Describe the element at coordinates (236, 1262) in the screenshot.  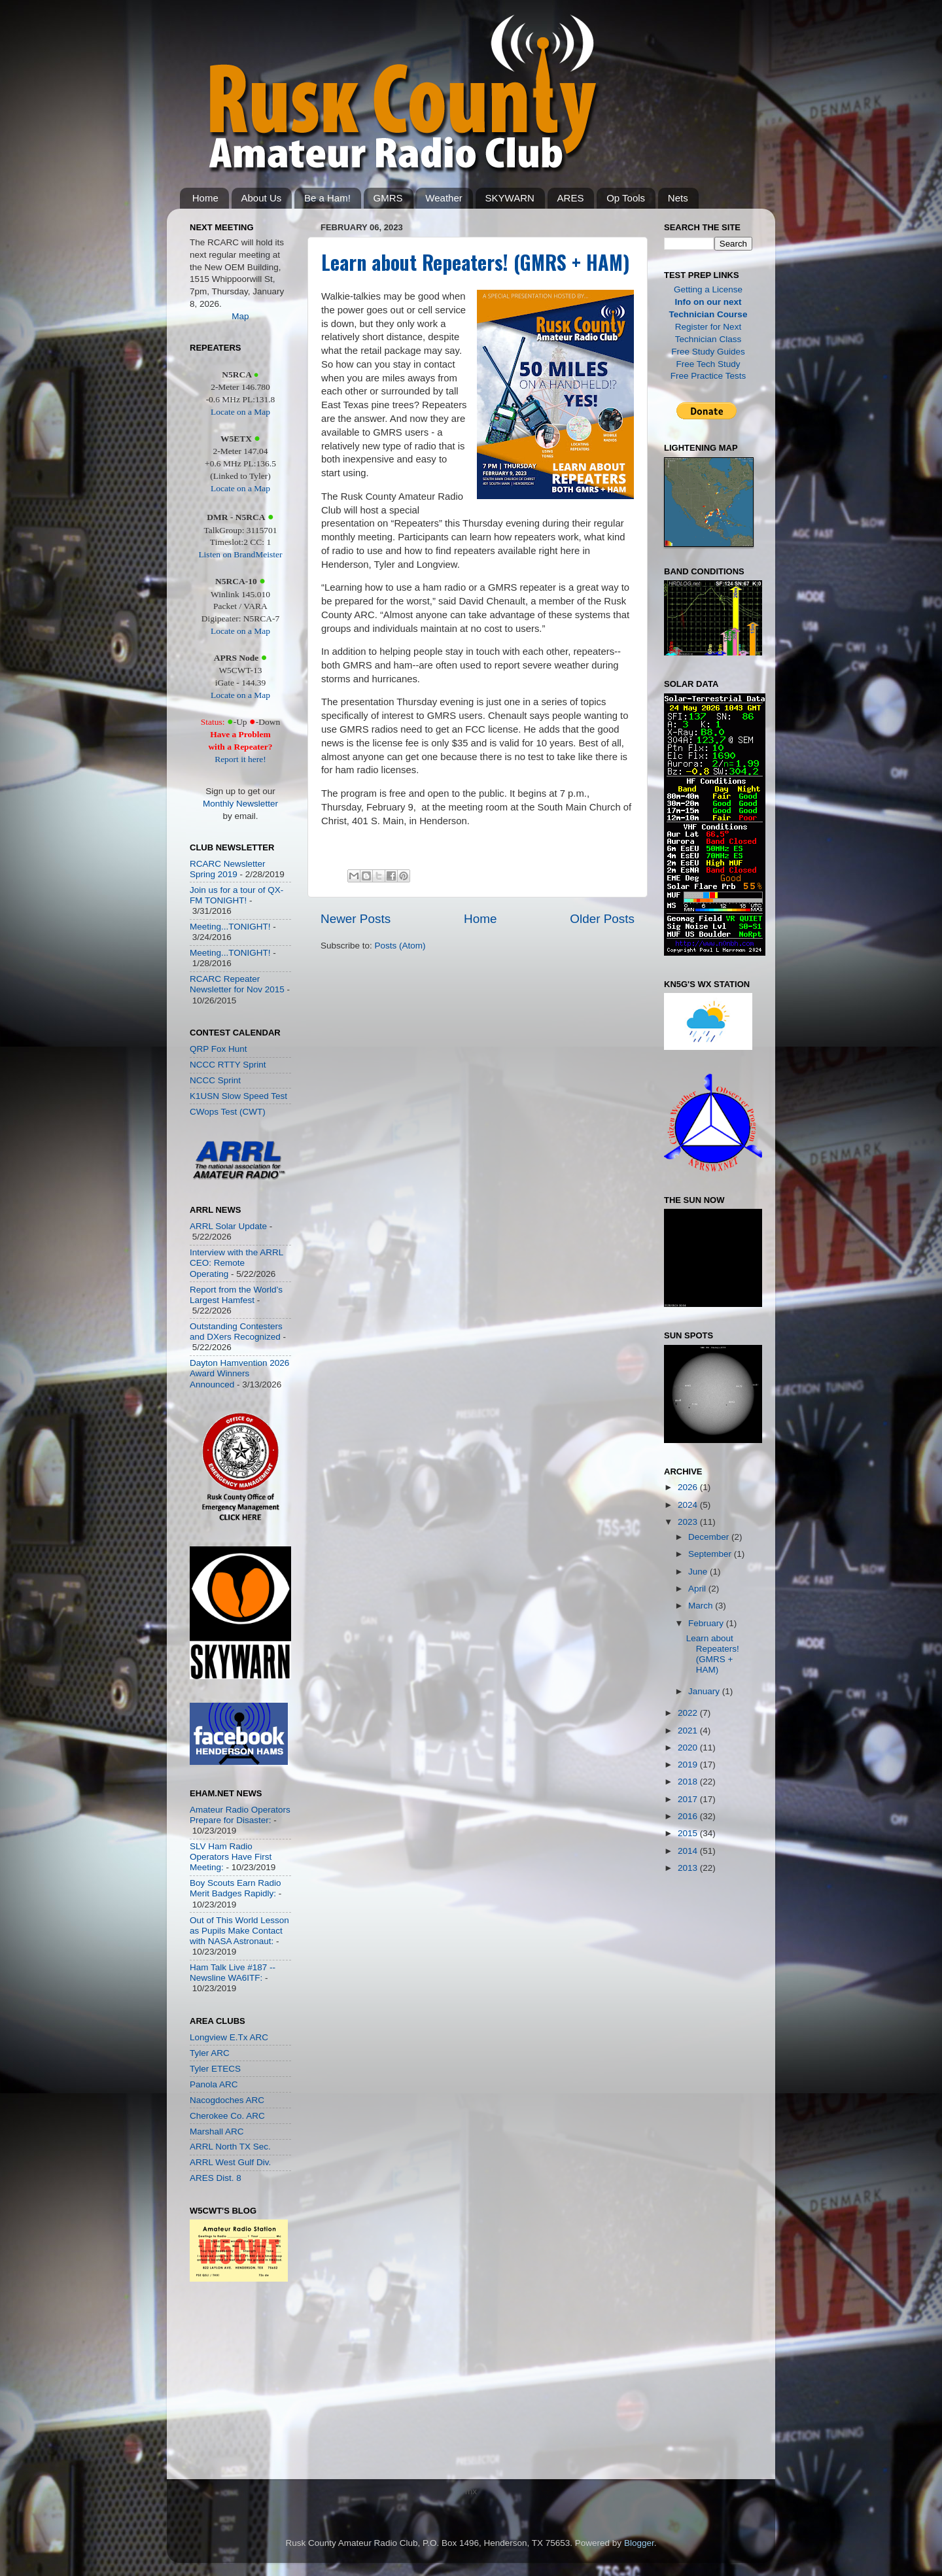
I see `Interview with the ARRL CEO: Remote Operating` at that location.